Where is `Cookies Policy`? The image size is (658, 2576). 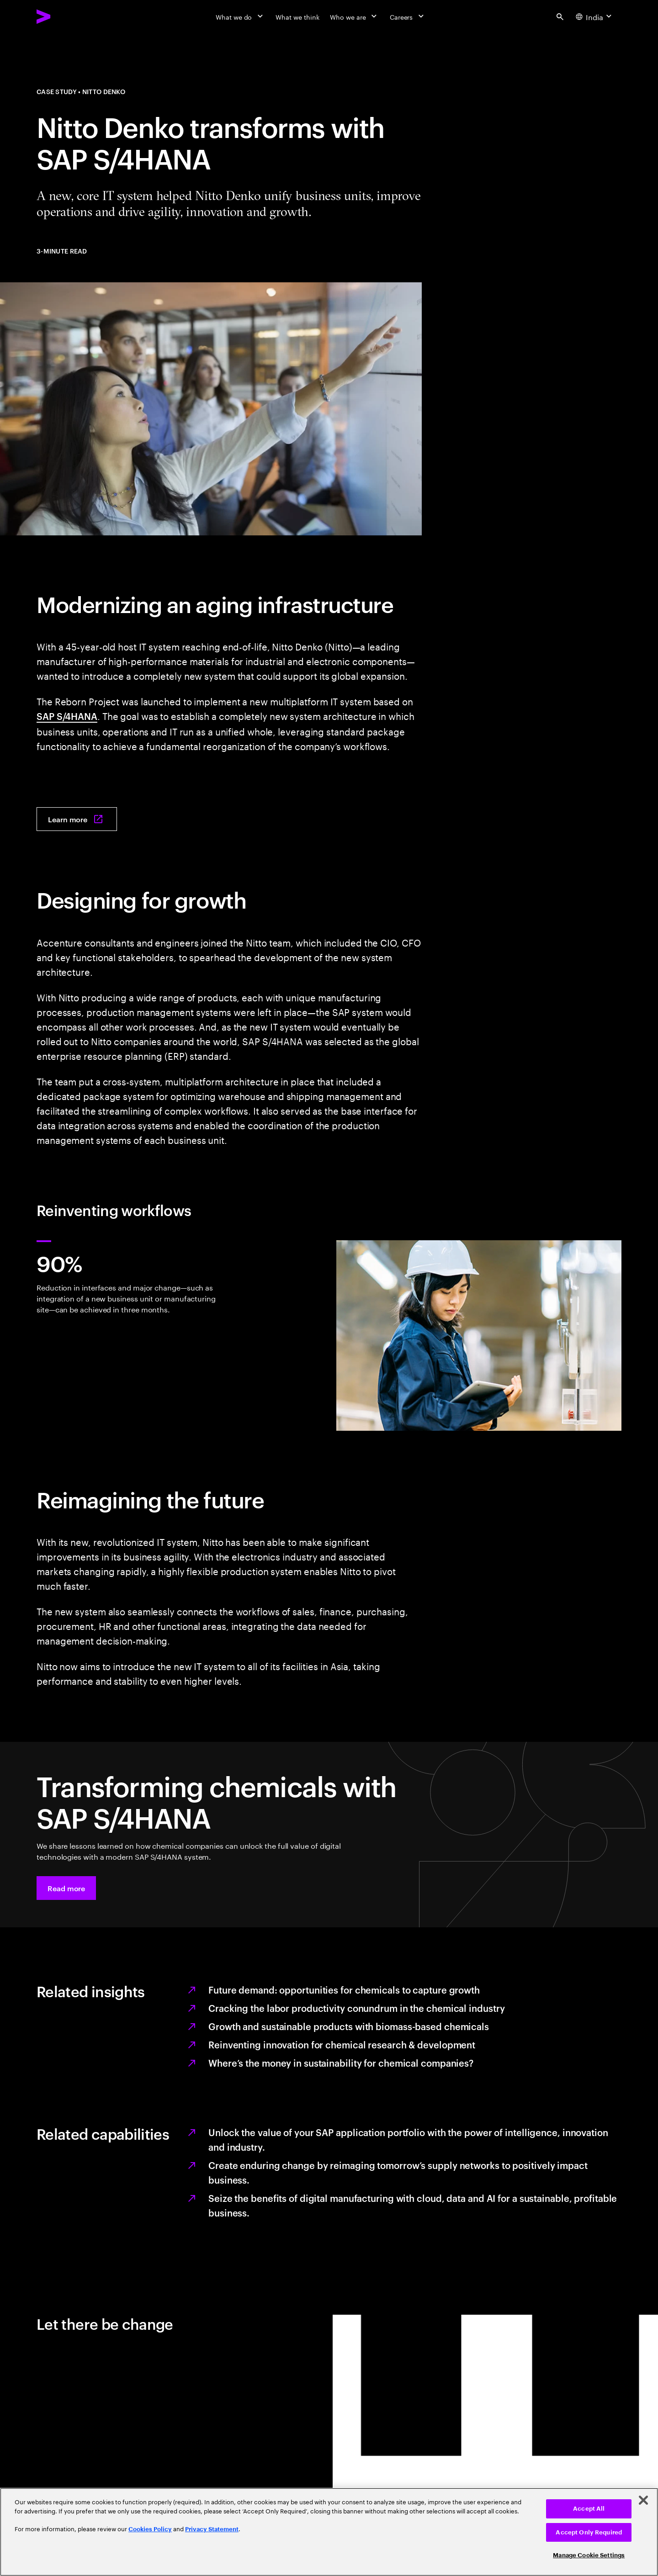
Cookies Policy is located at coordinates (150, 2529).